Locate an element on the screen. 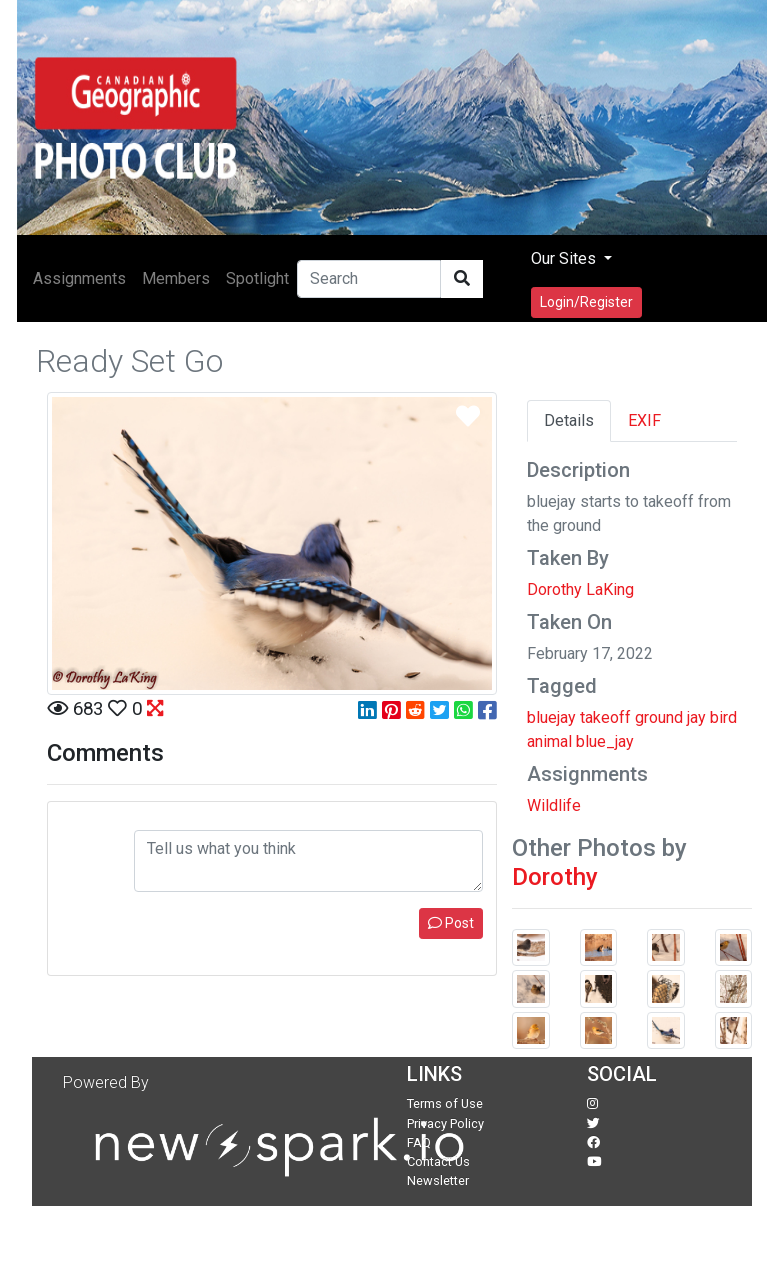 The height and width of the screenshot is (1266, 784). bluejay is located at coordinates (551, 717).